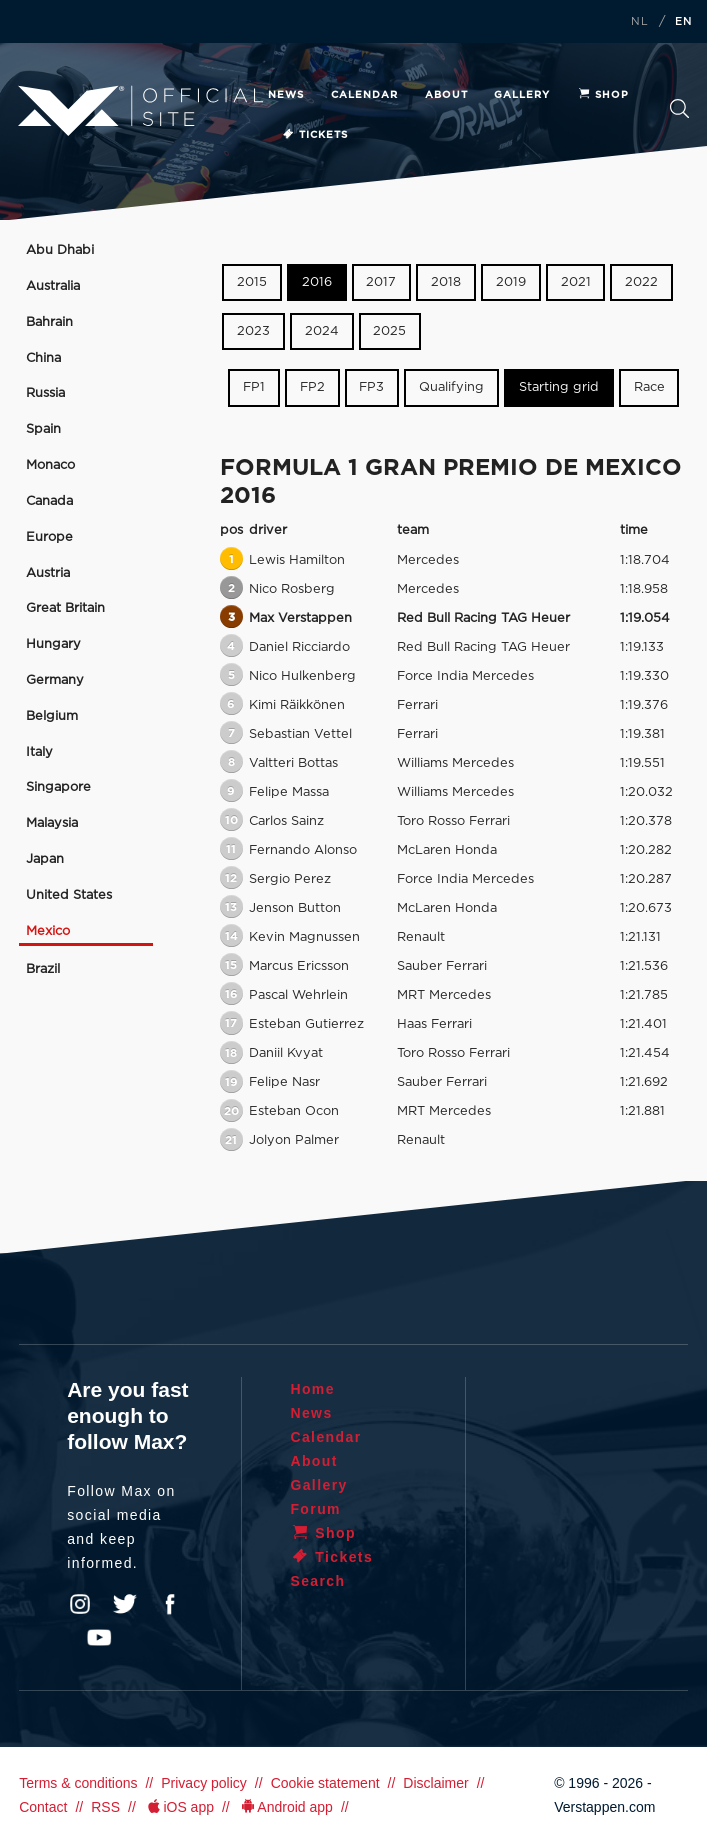 Image resolution: width=707 pixels, height=1843 pixels. I want to click on 2016, so click(317, 282).